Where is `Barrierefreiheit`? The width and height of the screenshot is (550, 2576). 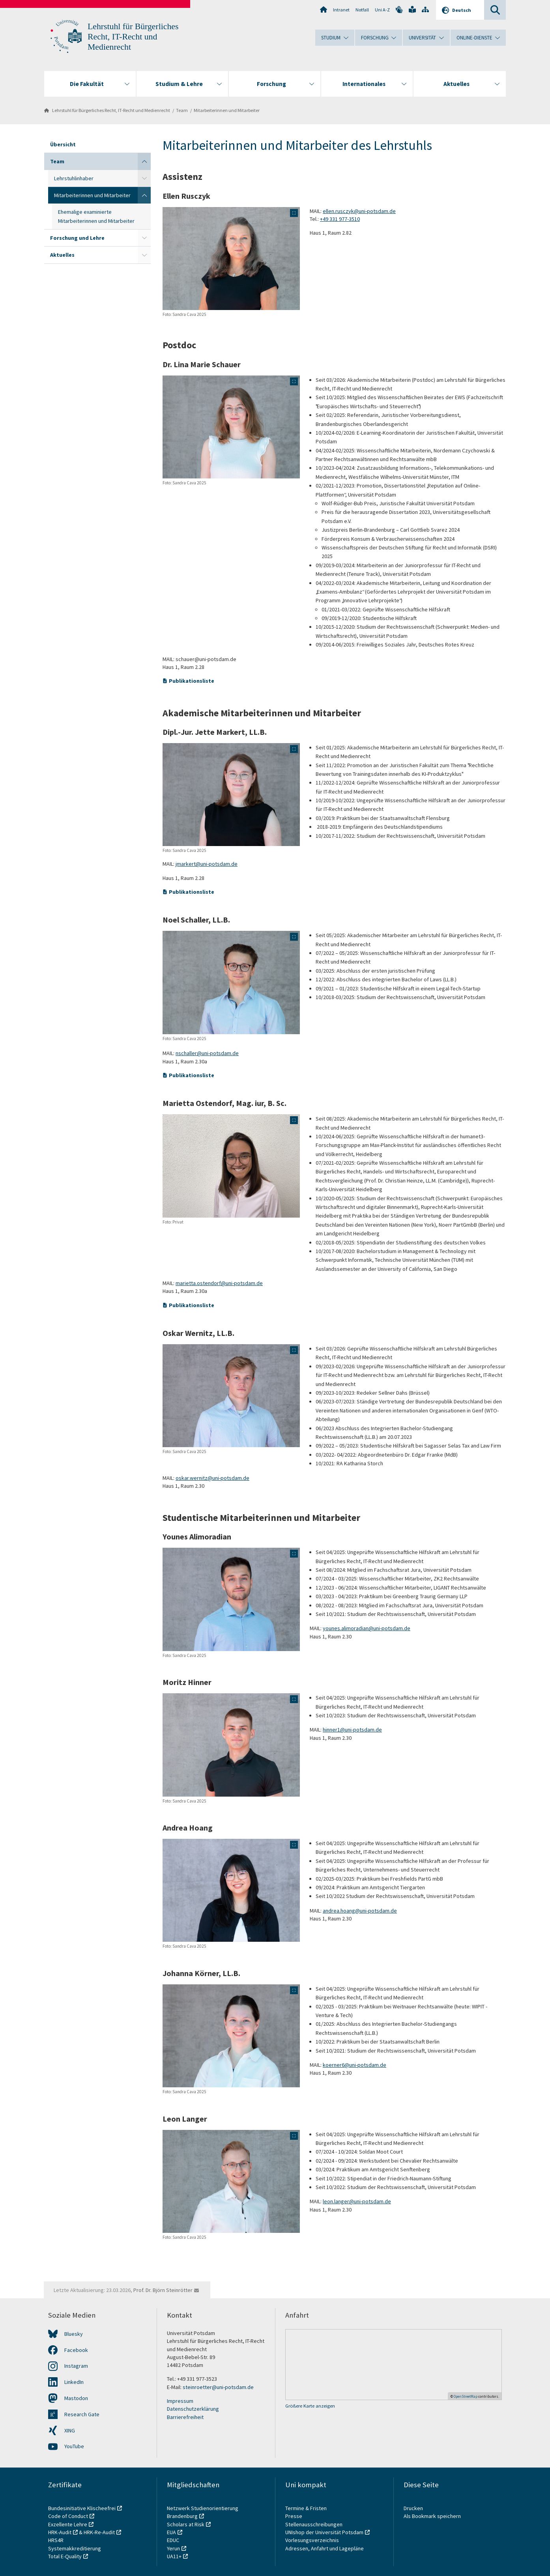
Barrierefreiheit is located at coordinates (185, 2417).